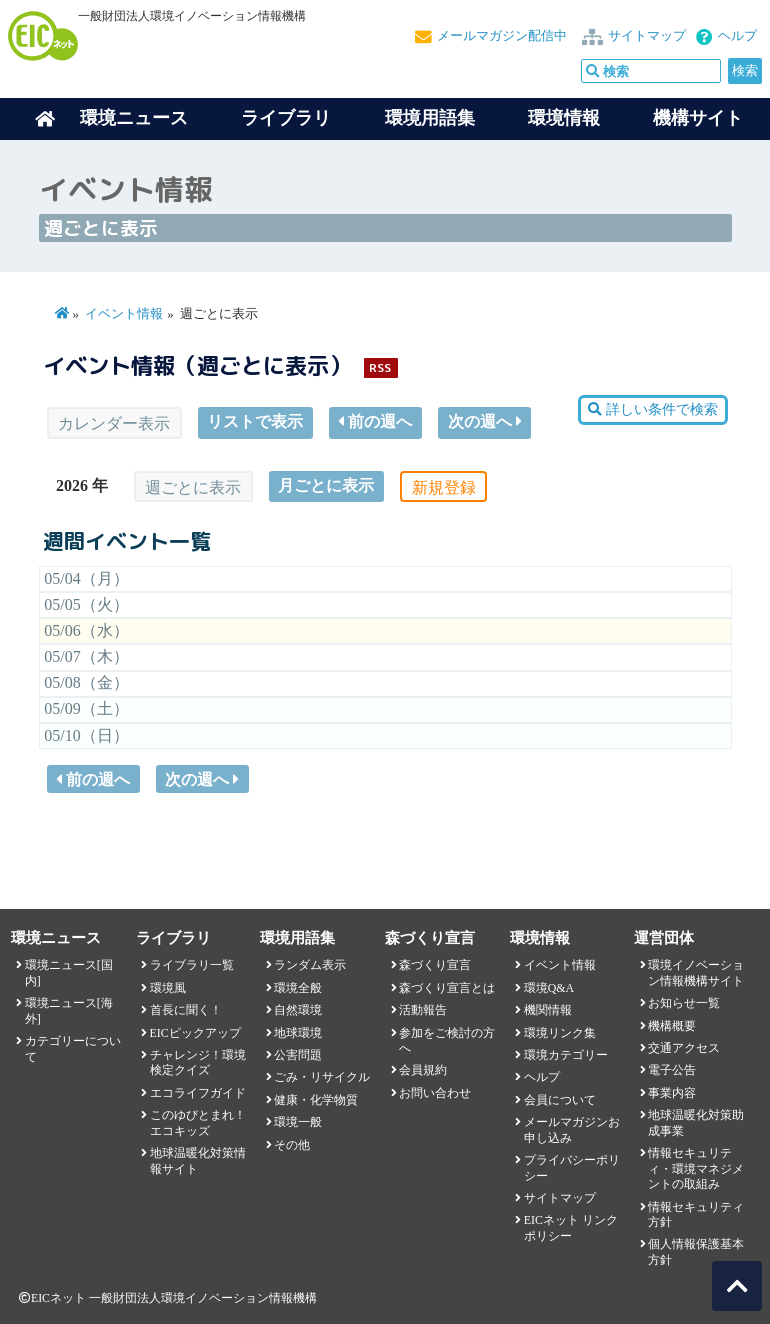 The height and width of the screenshot is (1324, 770). I want to click on チャレンジ！環境検定クイズ, so click(198, 1062).